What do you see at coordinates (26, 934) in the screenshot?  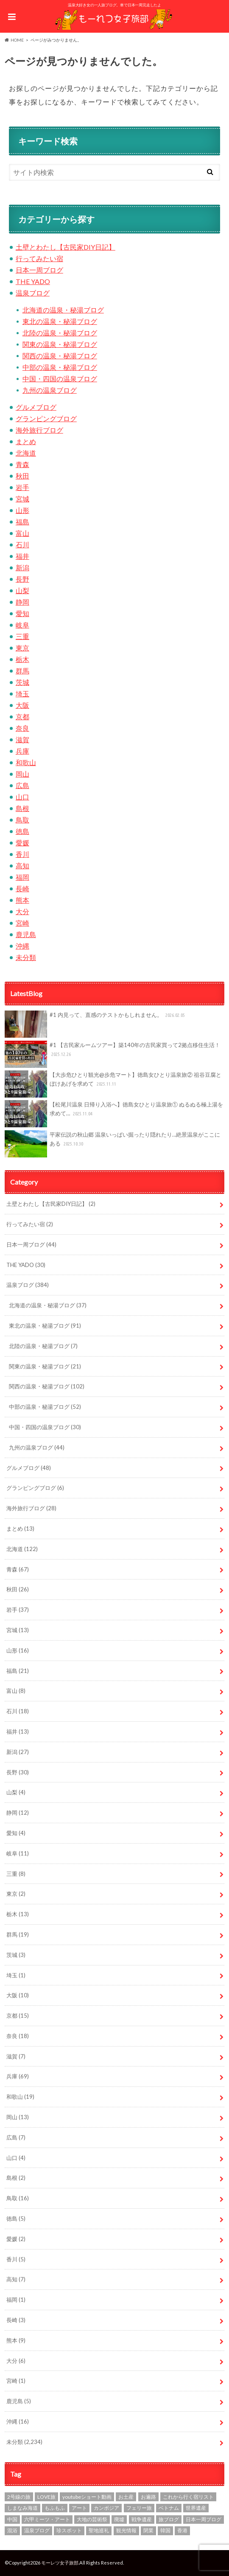 I see `鹿児島` at bounding box center [26, 934].